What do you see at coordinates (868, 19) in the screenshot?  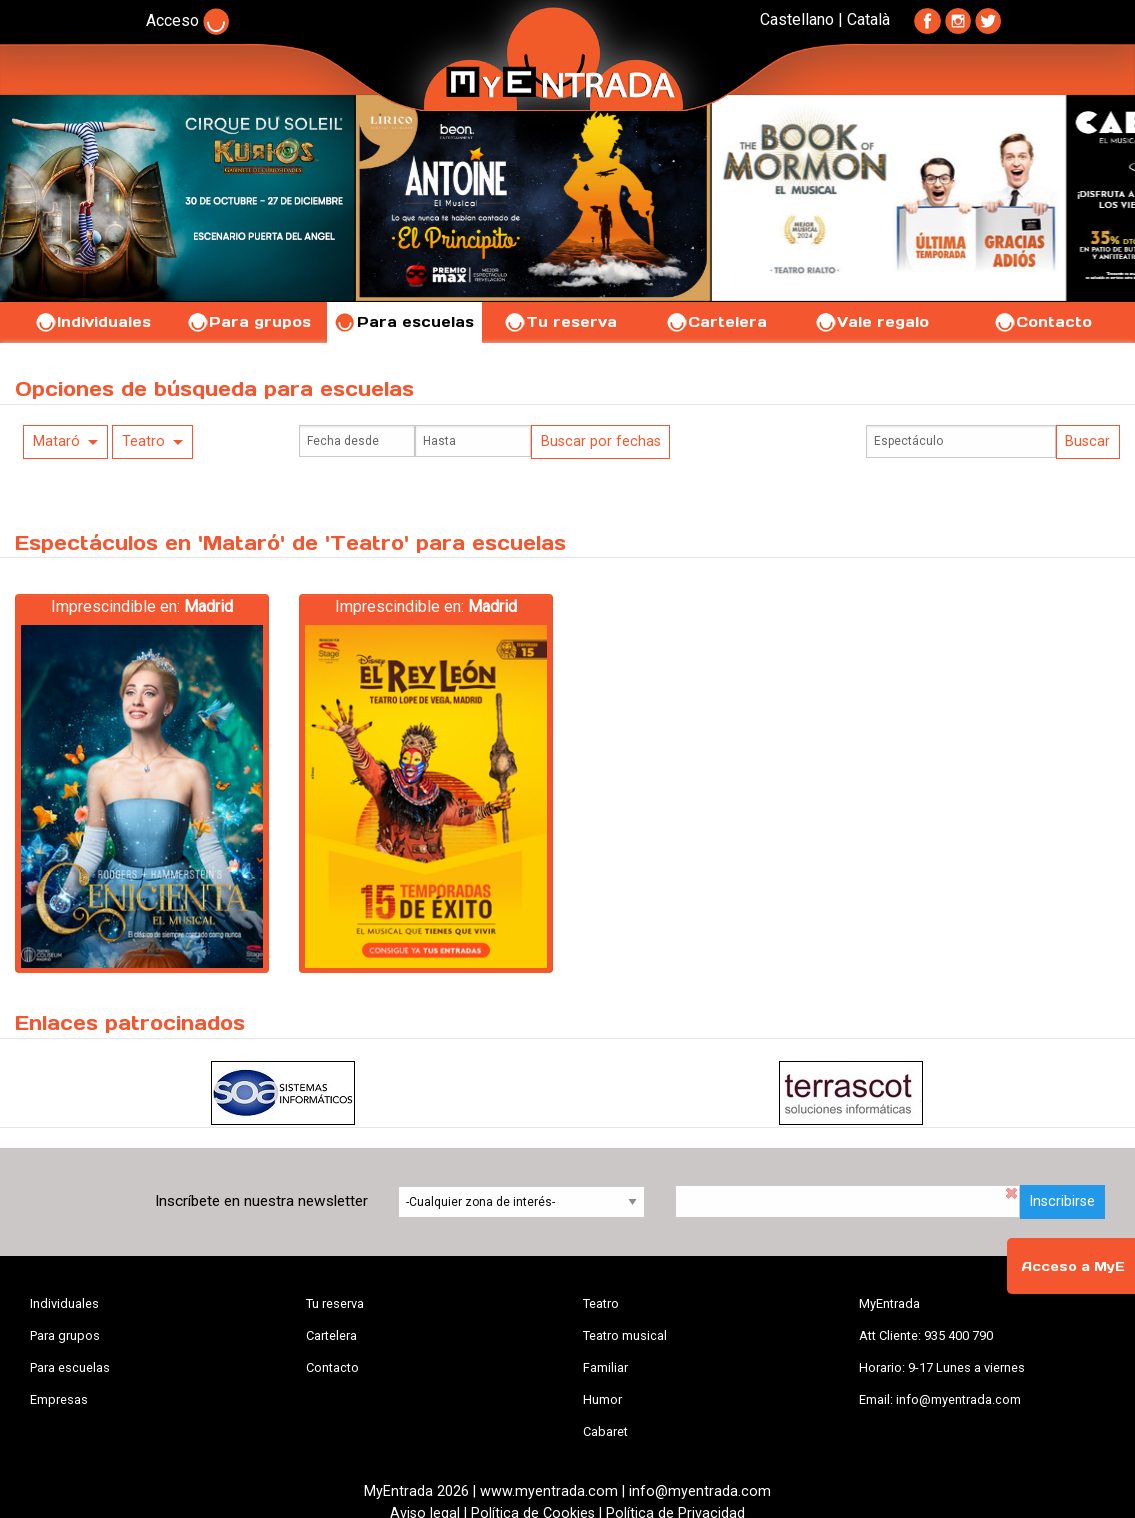 I see `Català` at bounding box center [868, 19].